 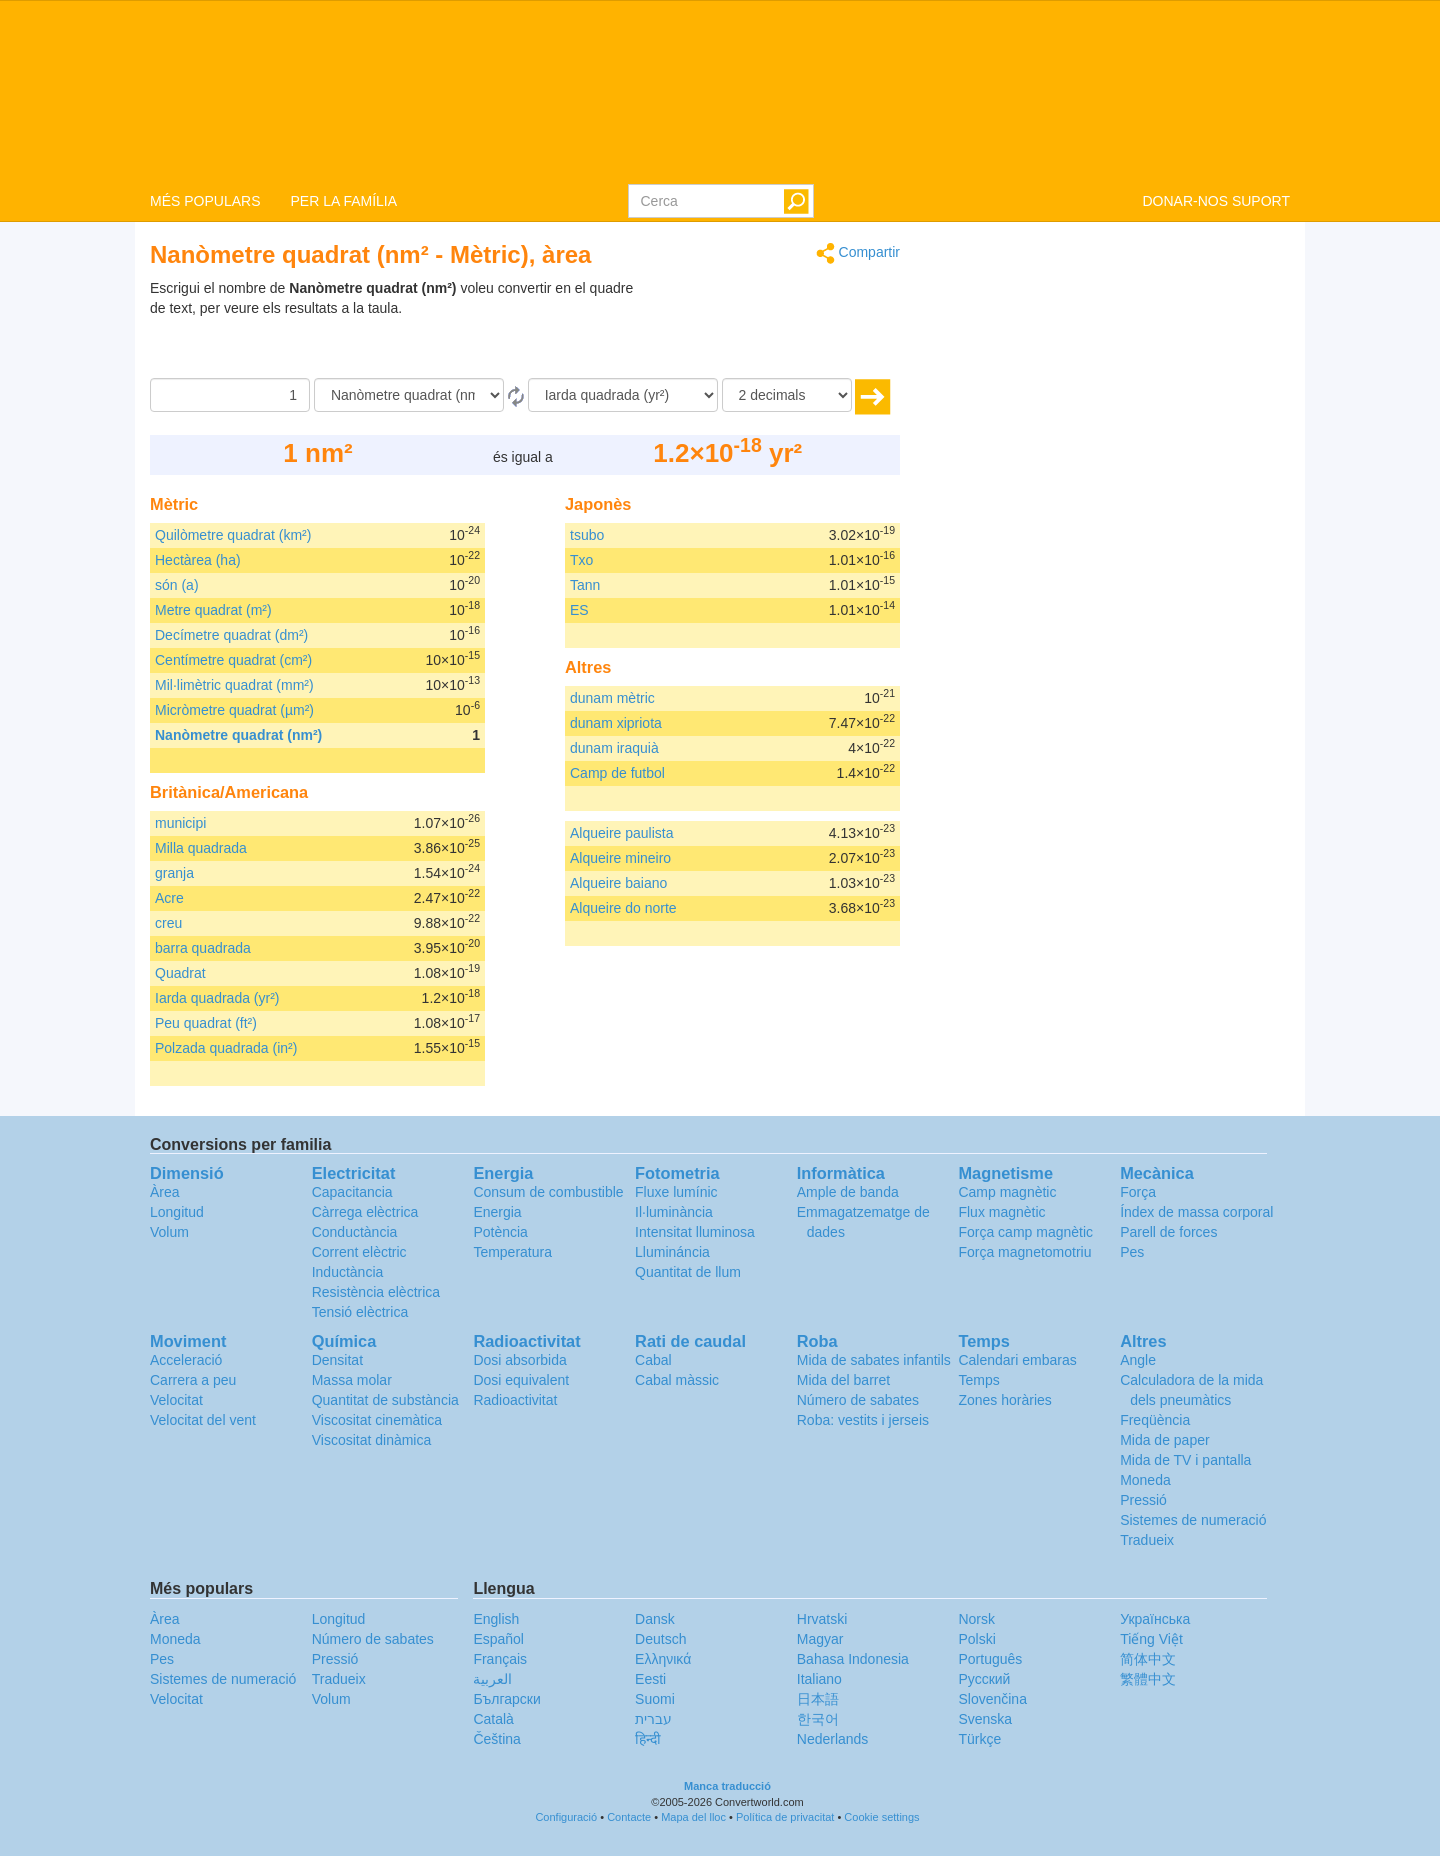 I want to click on Contacte, so click(x=629, y=1817).